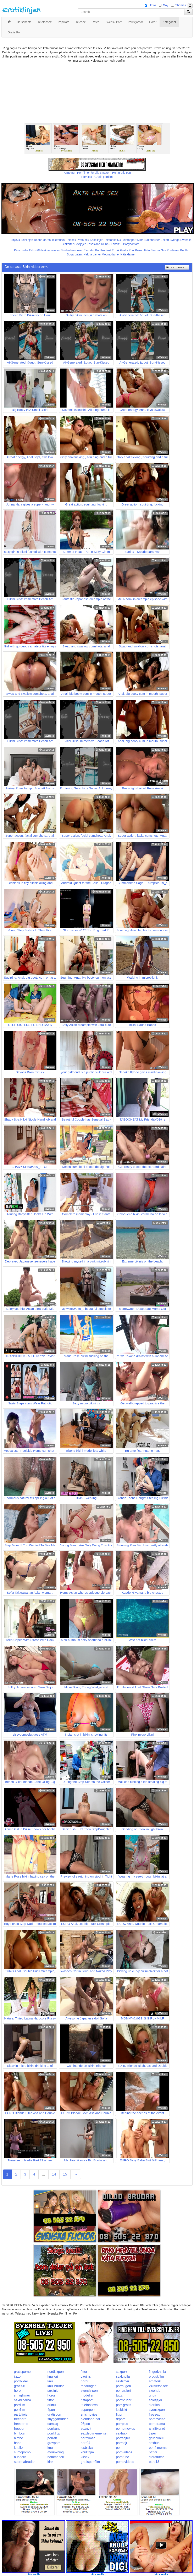  What do you see at coordinates (158, 2386) in the screenshot?
I see `24telefonsex` at bounding box center [158, 2386].